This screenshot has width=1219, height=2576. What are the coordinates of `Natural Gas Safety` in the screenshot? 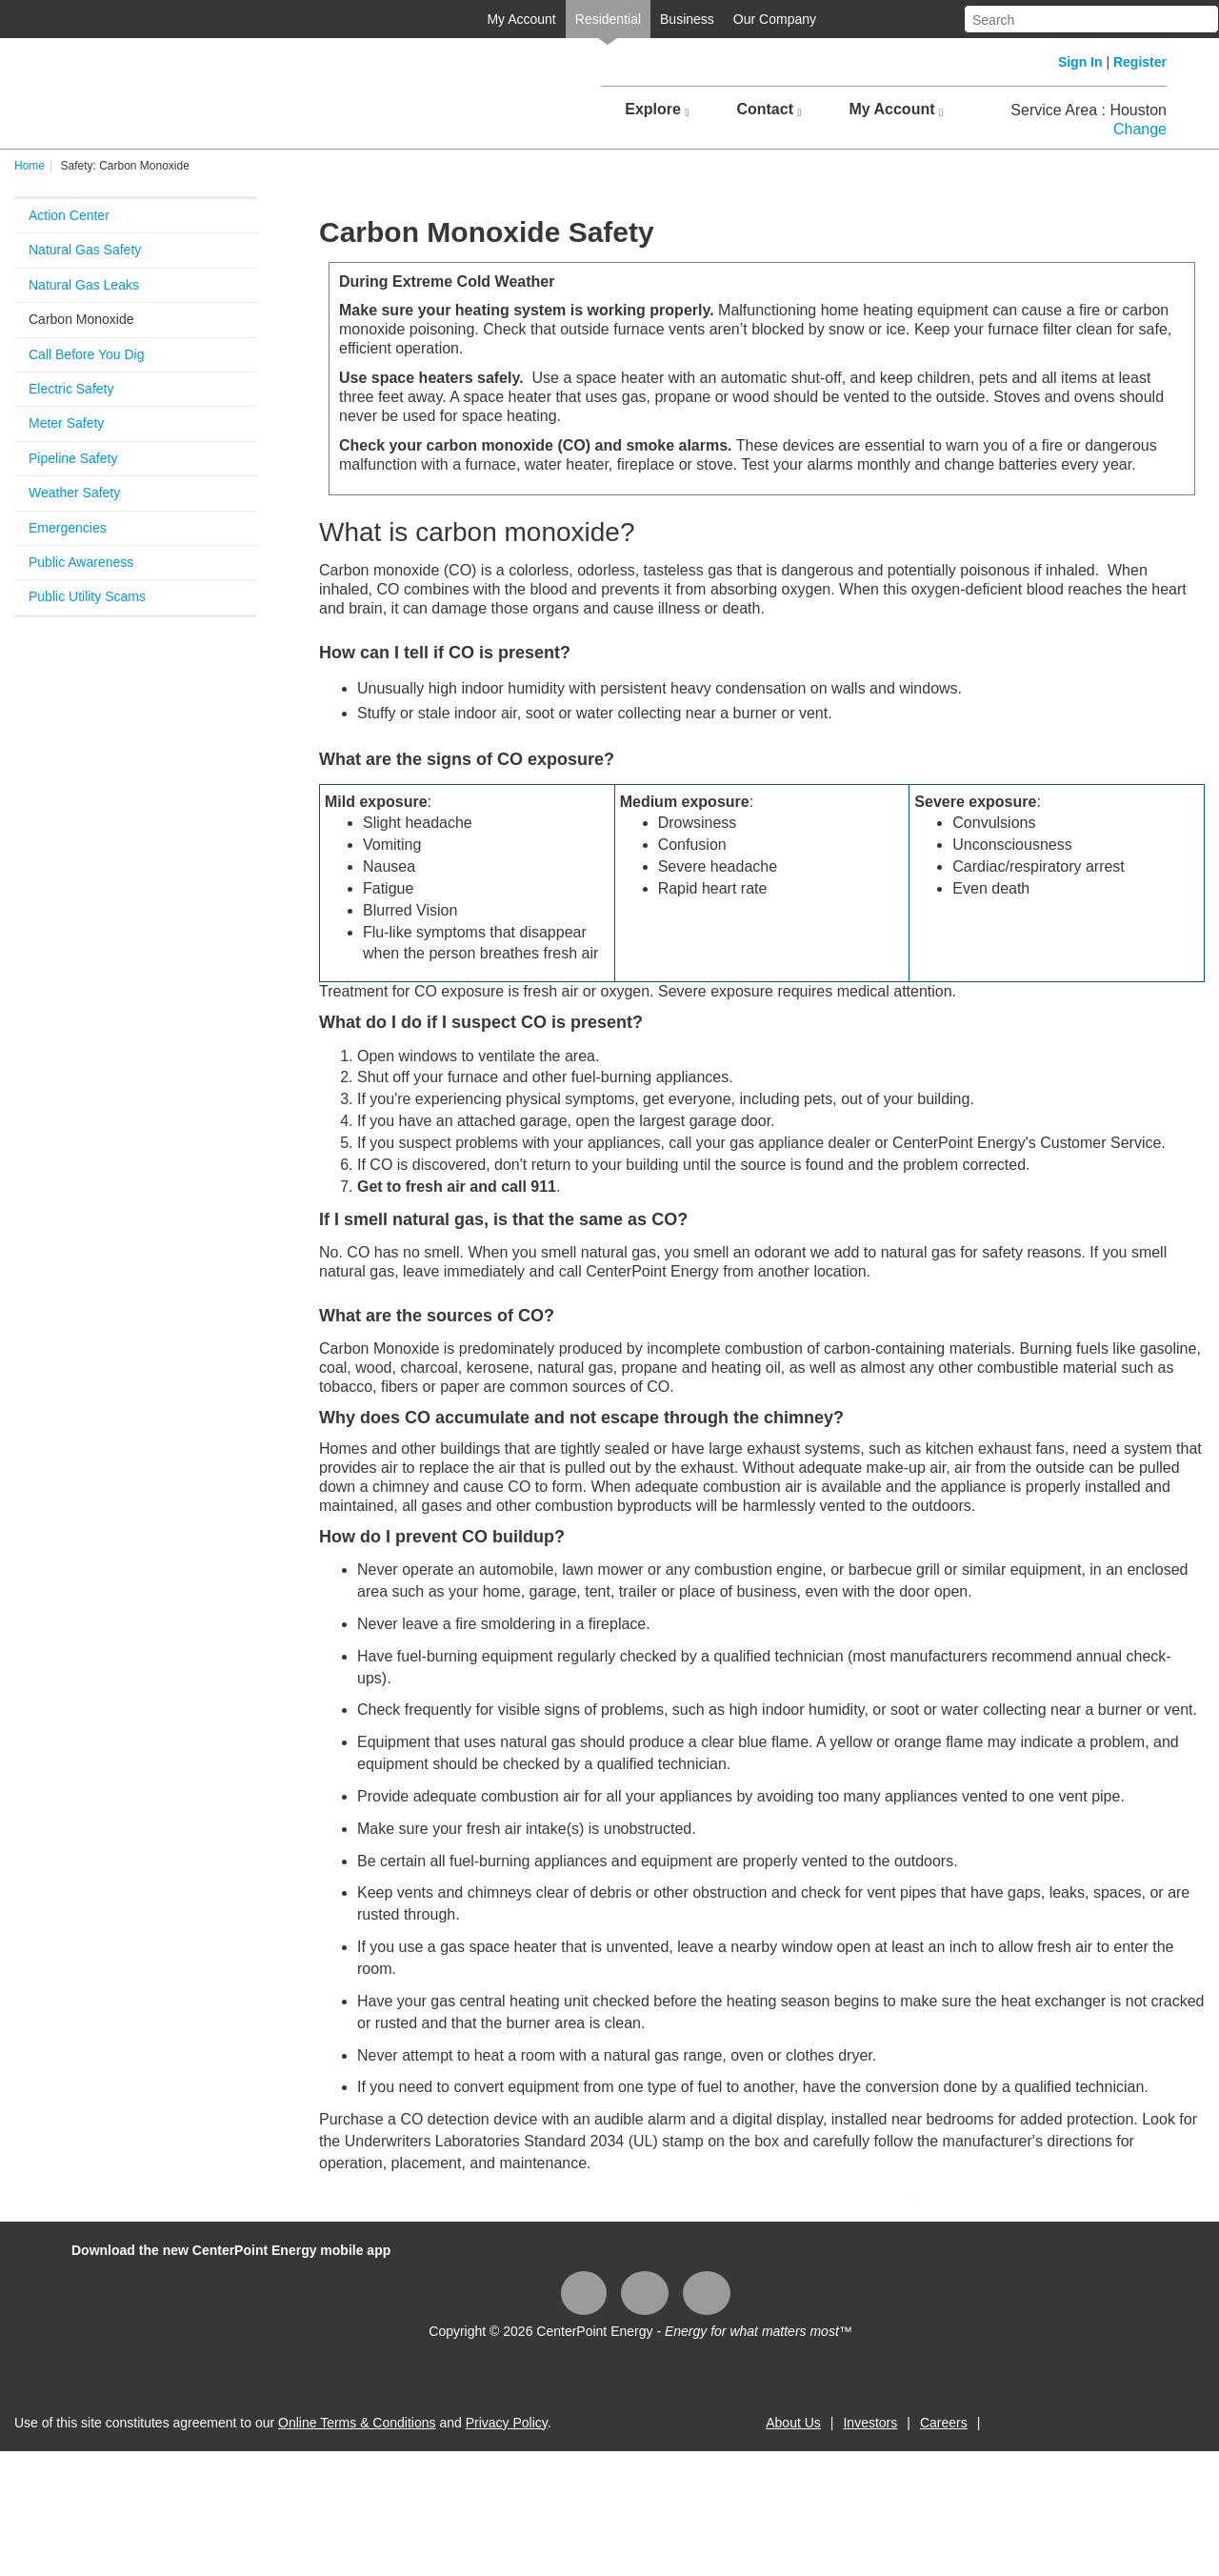 It's located at (85, 249).